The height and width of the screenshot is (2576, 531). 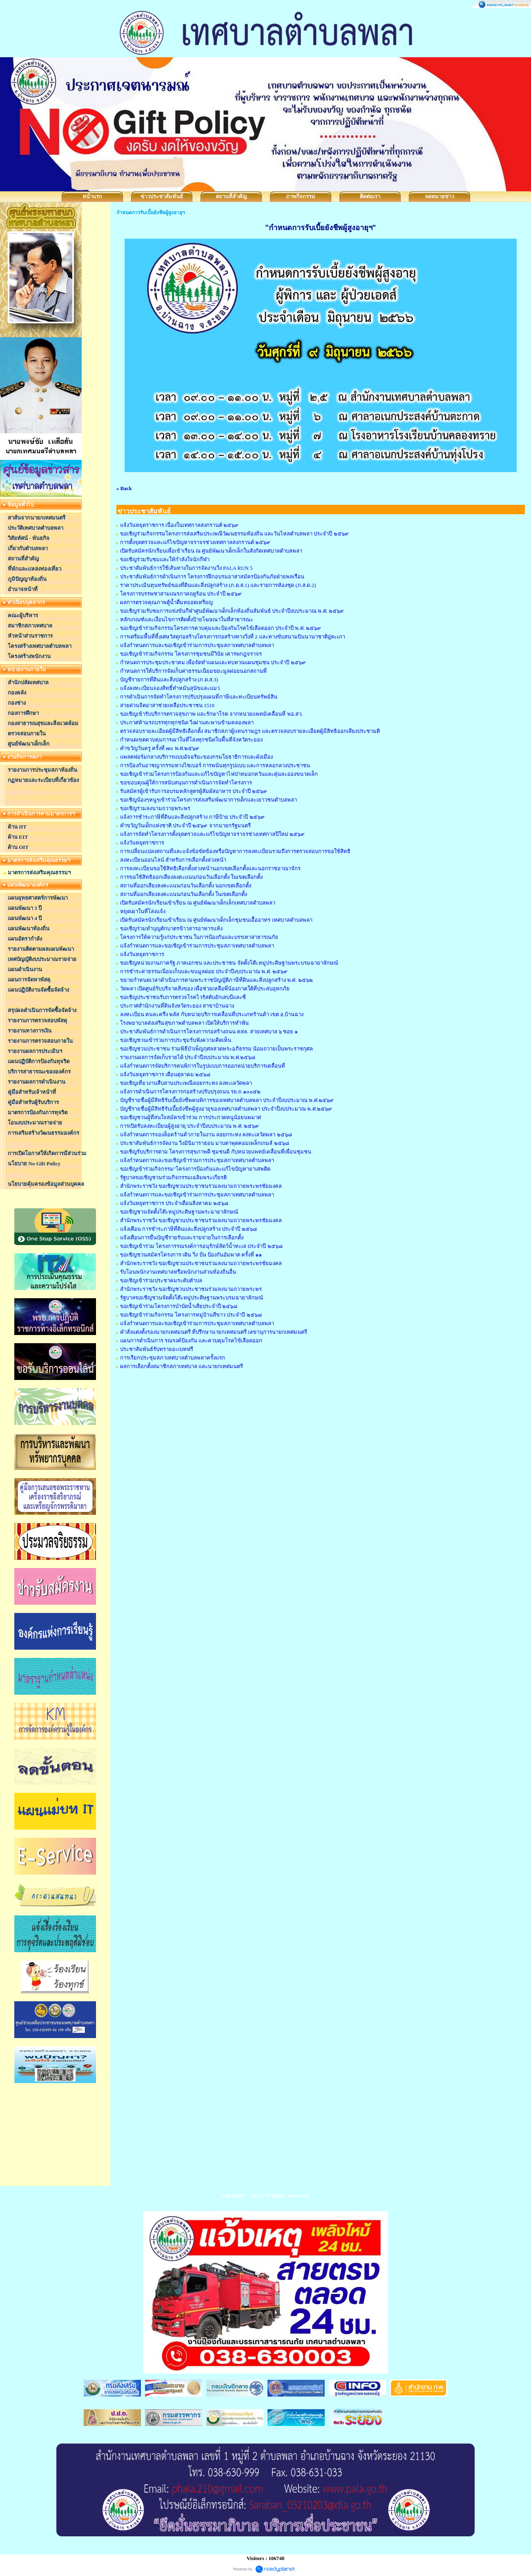 What do you see at coordinates (205, 989) in the screenshot?
I see `วัดพลา เปิดศูนย์รับบริจาคสิ่งของ เพื่อช่วยเหลือพี่น้องภาคใต้ที่ประสบอุทกภัย` at bounding box center [205, 989].